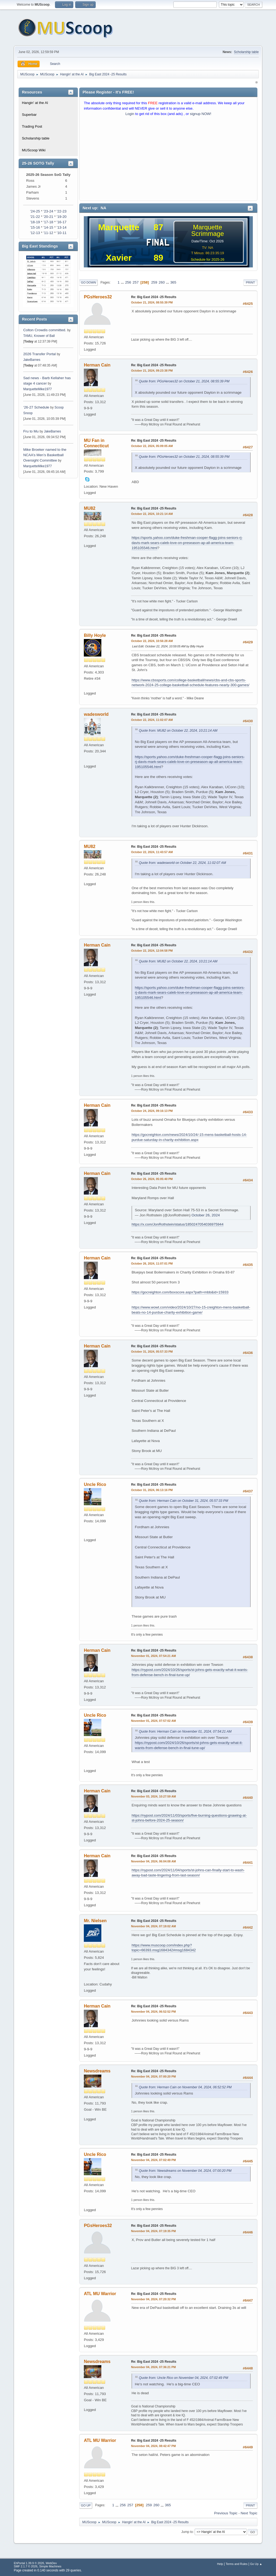 The height and width of the screenshot is (2576, 276). I want to click on '16-17, so click(62, 222).